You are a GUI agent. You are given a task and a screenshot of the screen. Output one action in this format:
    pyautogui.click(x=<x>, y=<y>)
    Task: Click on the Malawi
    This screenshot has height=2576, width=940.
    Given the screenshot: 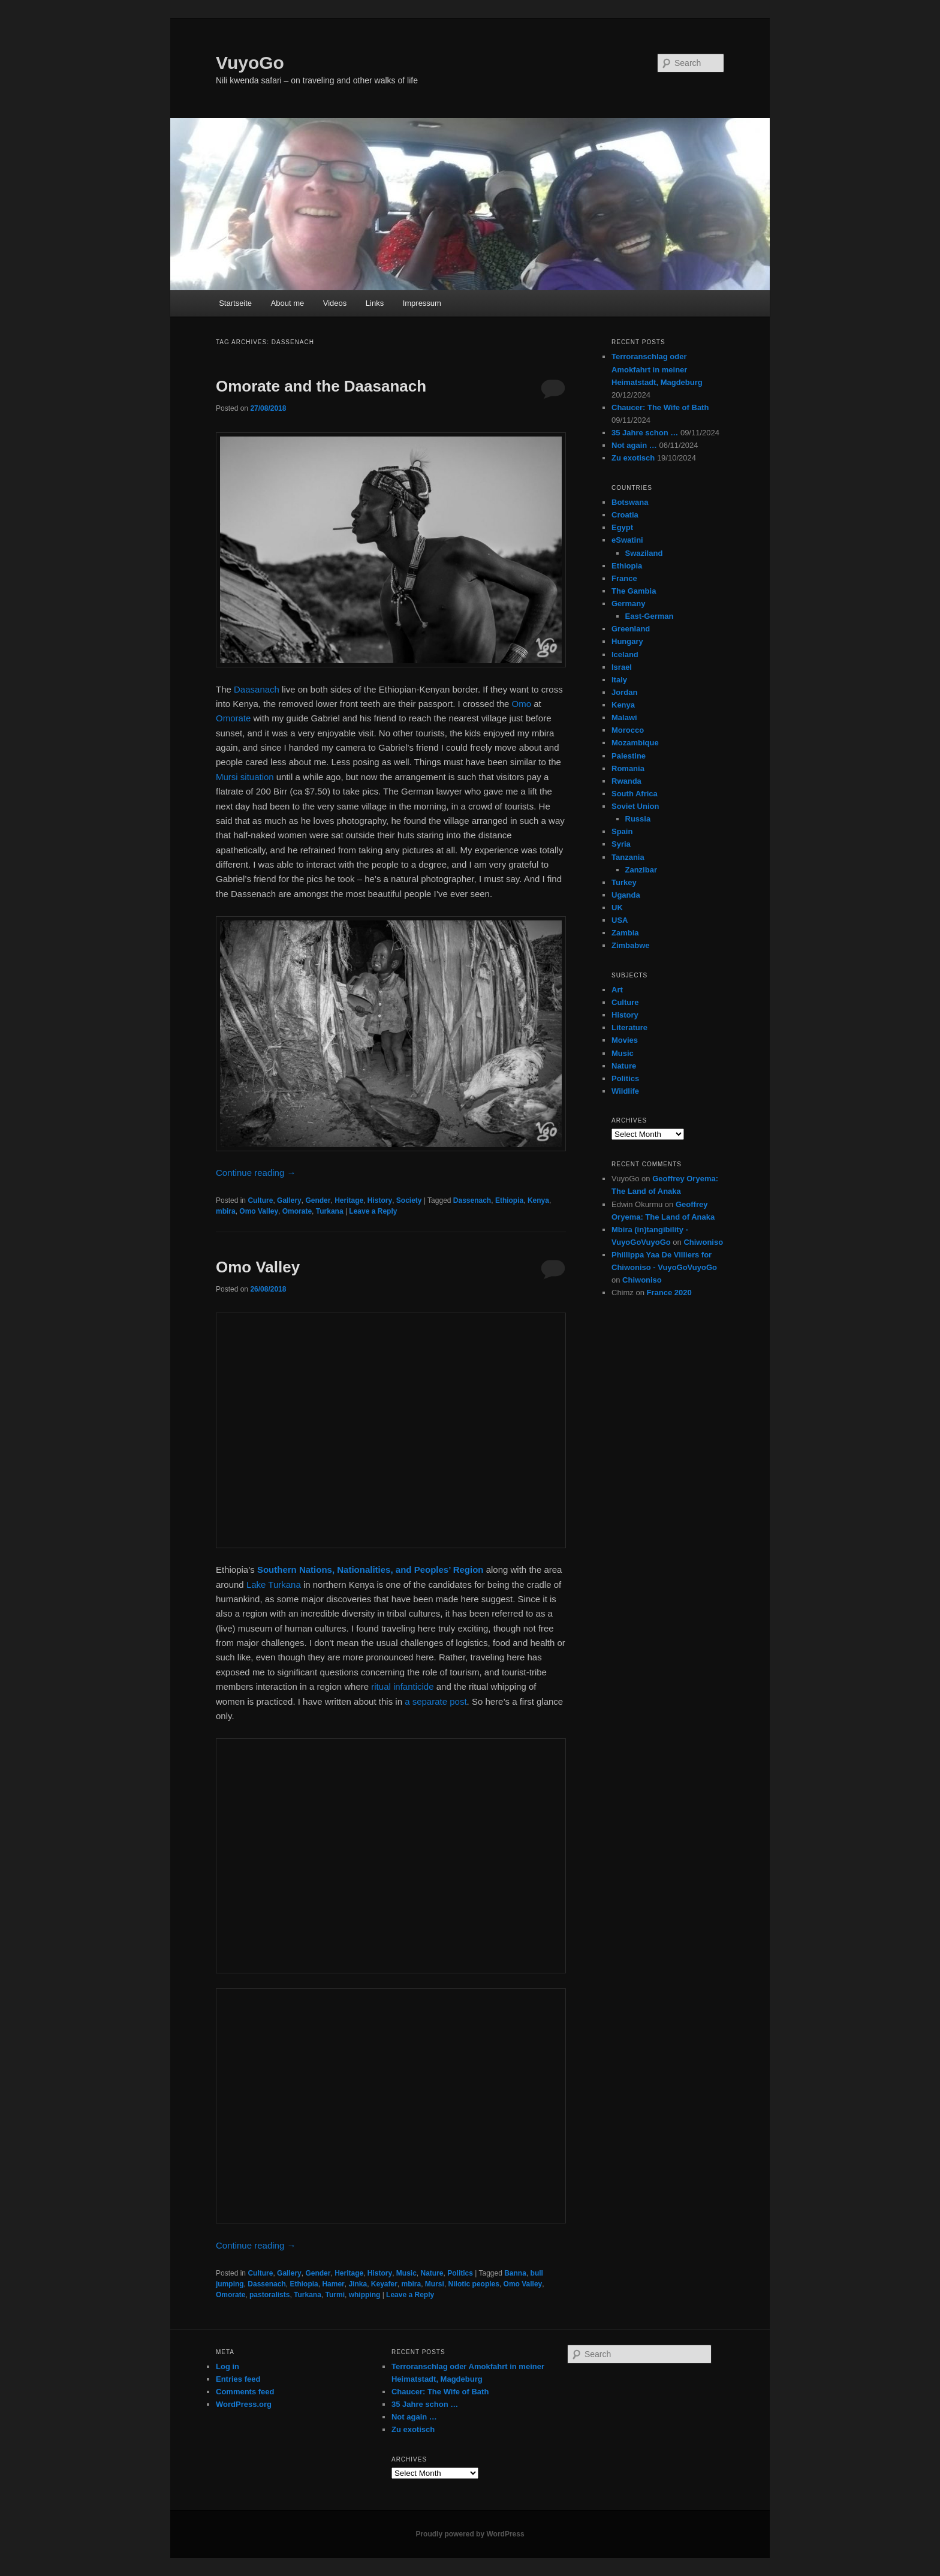 What is the action you would take?
    pyautogui.click(x=624, y=717)
    